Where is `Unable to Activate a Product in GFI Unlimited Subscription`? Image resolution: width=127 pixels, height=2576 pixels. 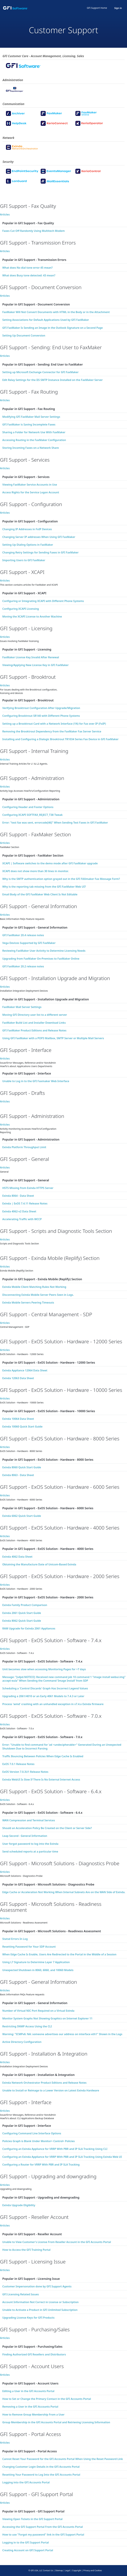 Unable to Activate a Product in GFI Unlimited Subscription is located at coordinates (40, 2310).